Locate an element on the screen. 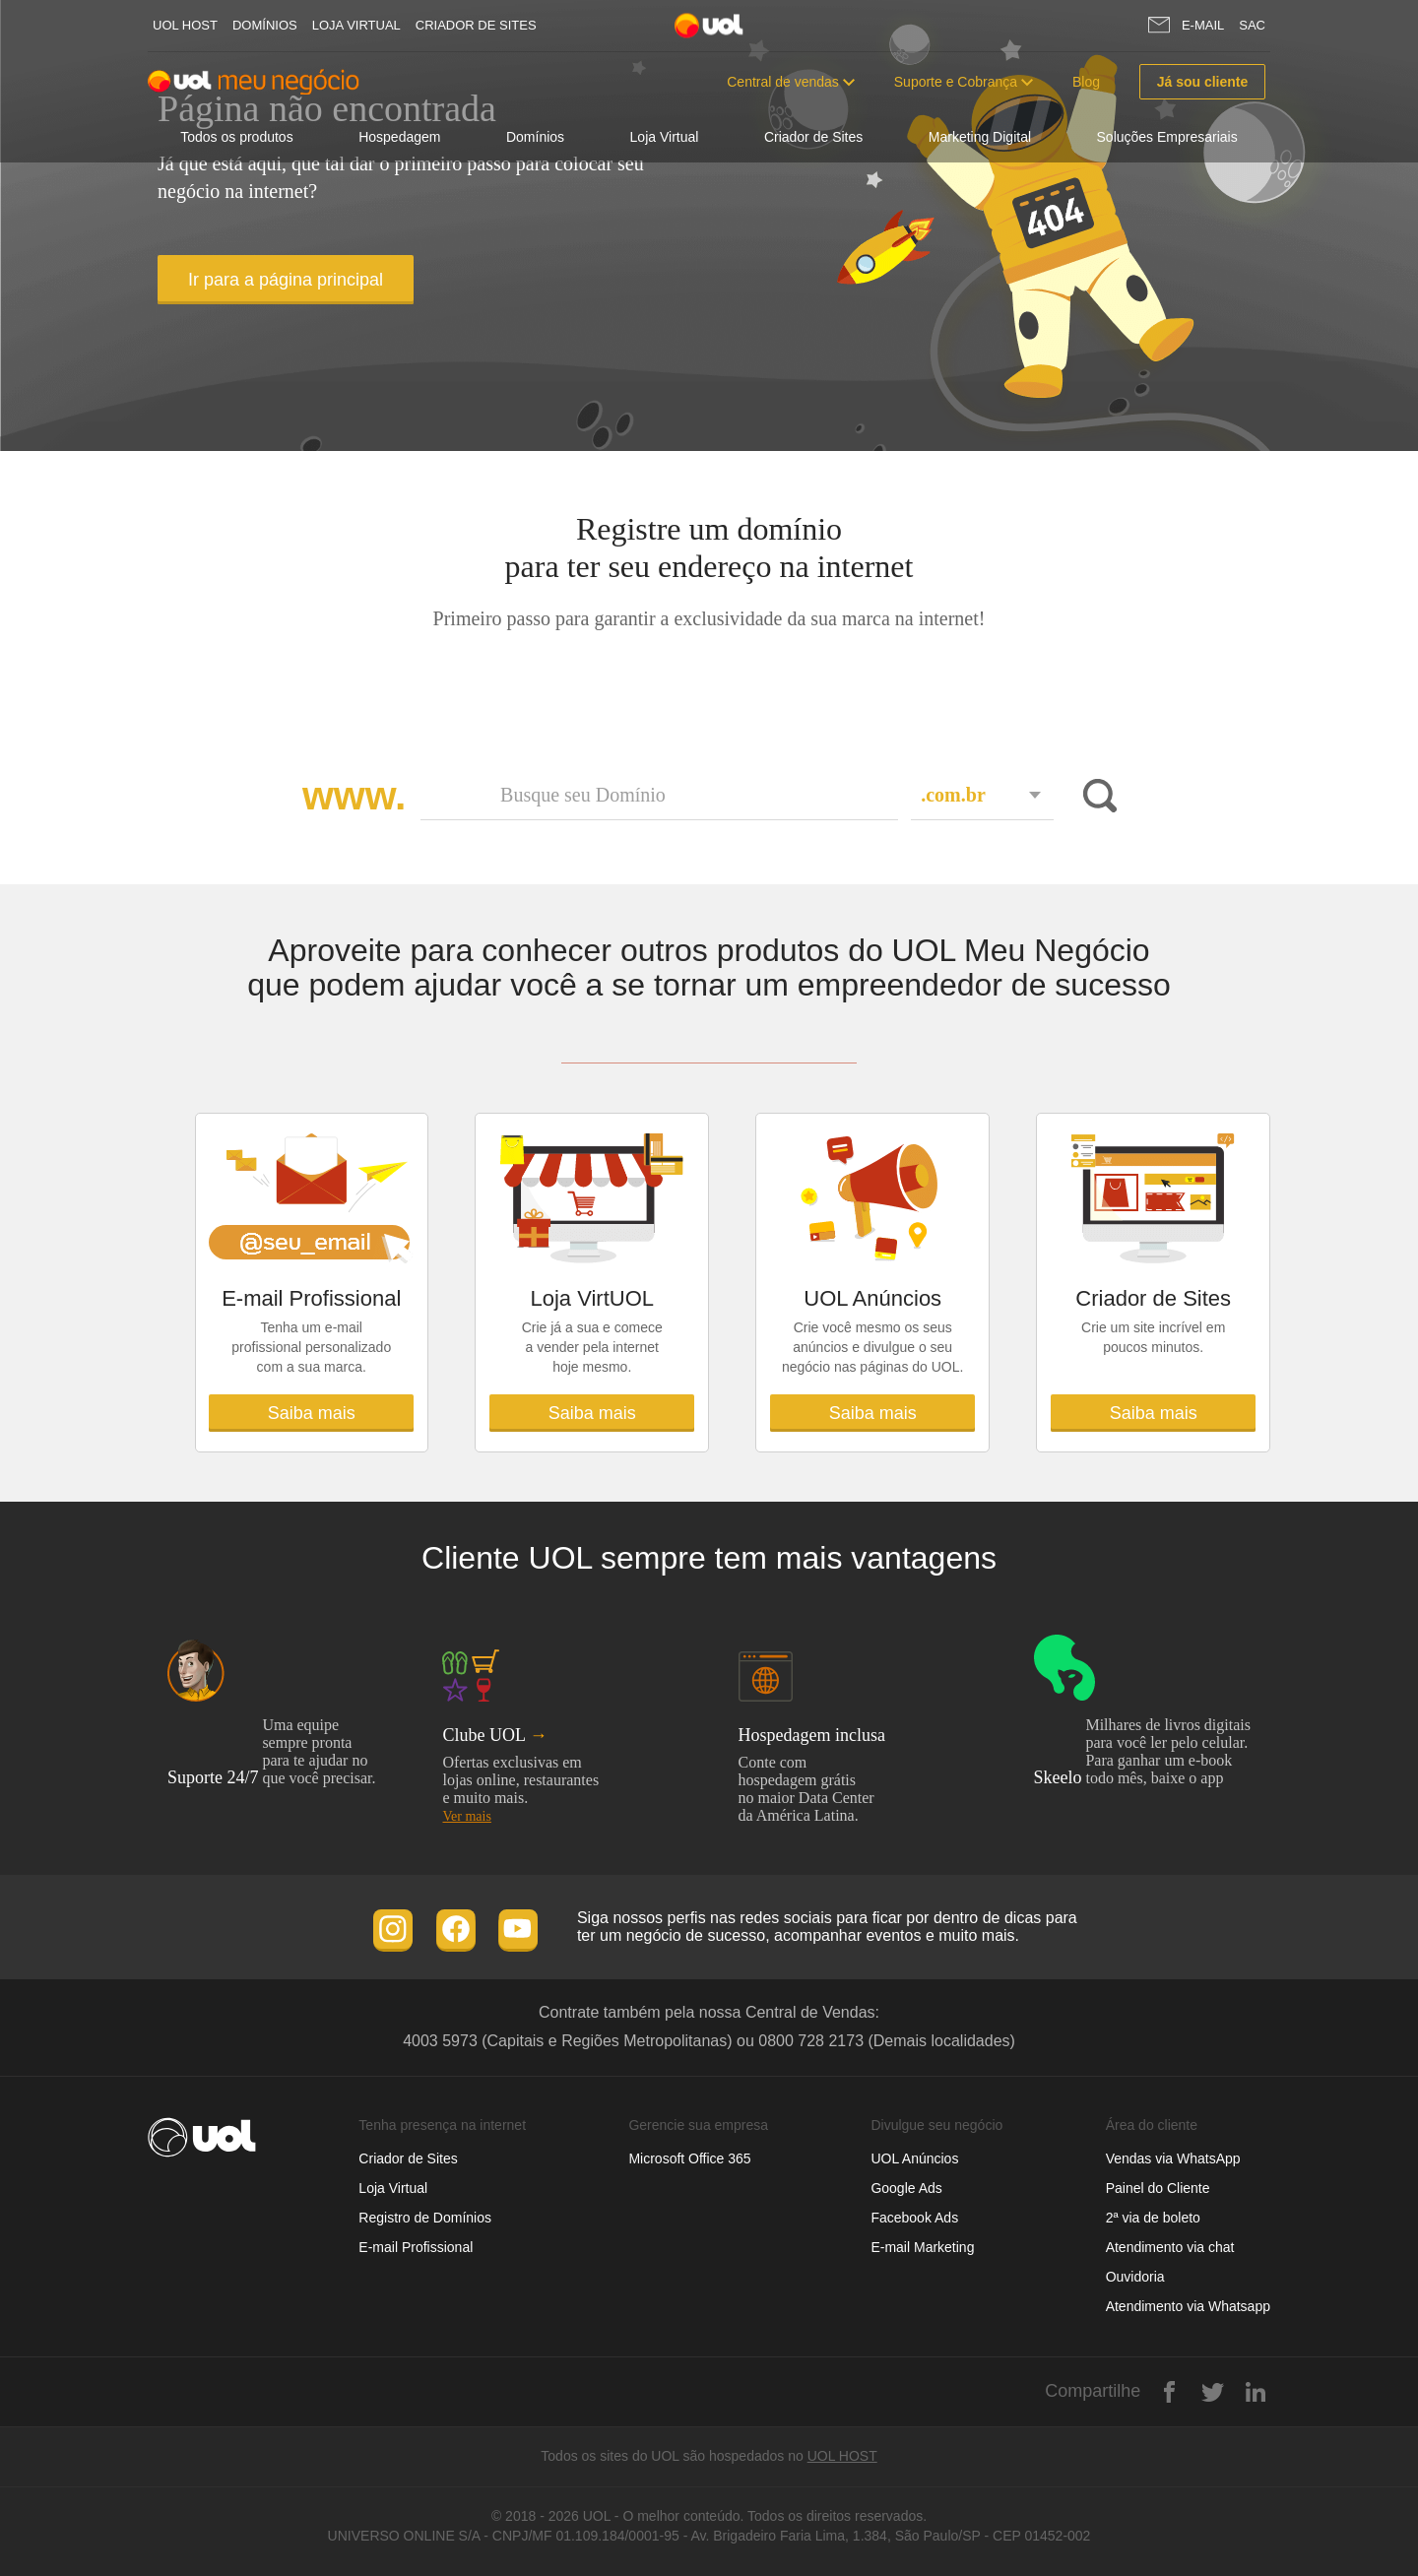 Image resolution: width=1418 pixels, height=2576 pixels. Blog is located at coordinates (1086, 82).